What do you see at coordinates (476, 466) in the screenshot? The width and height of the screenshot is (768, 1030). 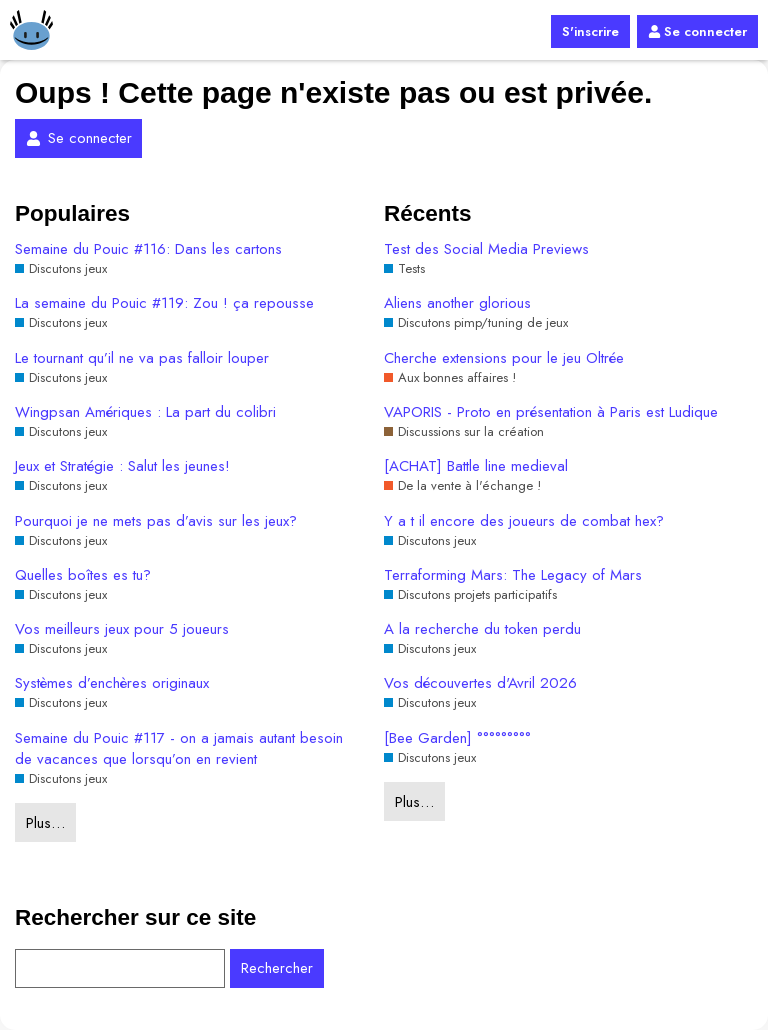 I see `[ACHAT] Battle line medieval` at bounding box center [476, 466].